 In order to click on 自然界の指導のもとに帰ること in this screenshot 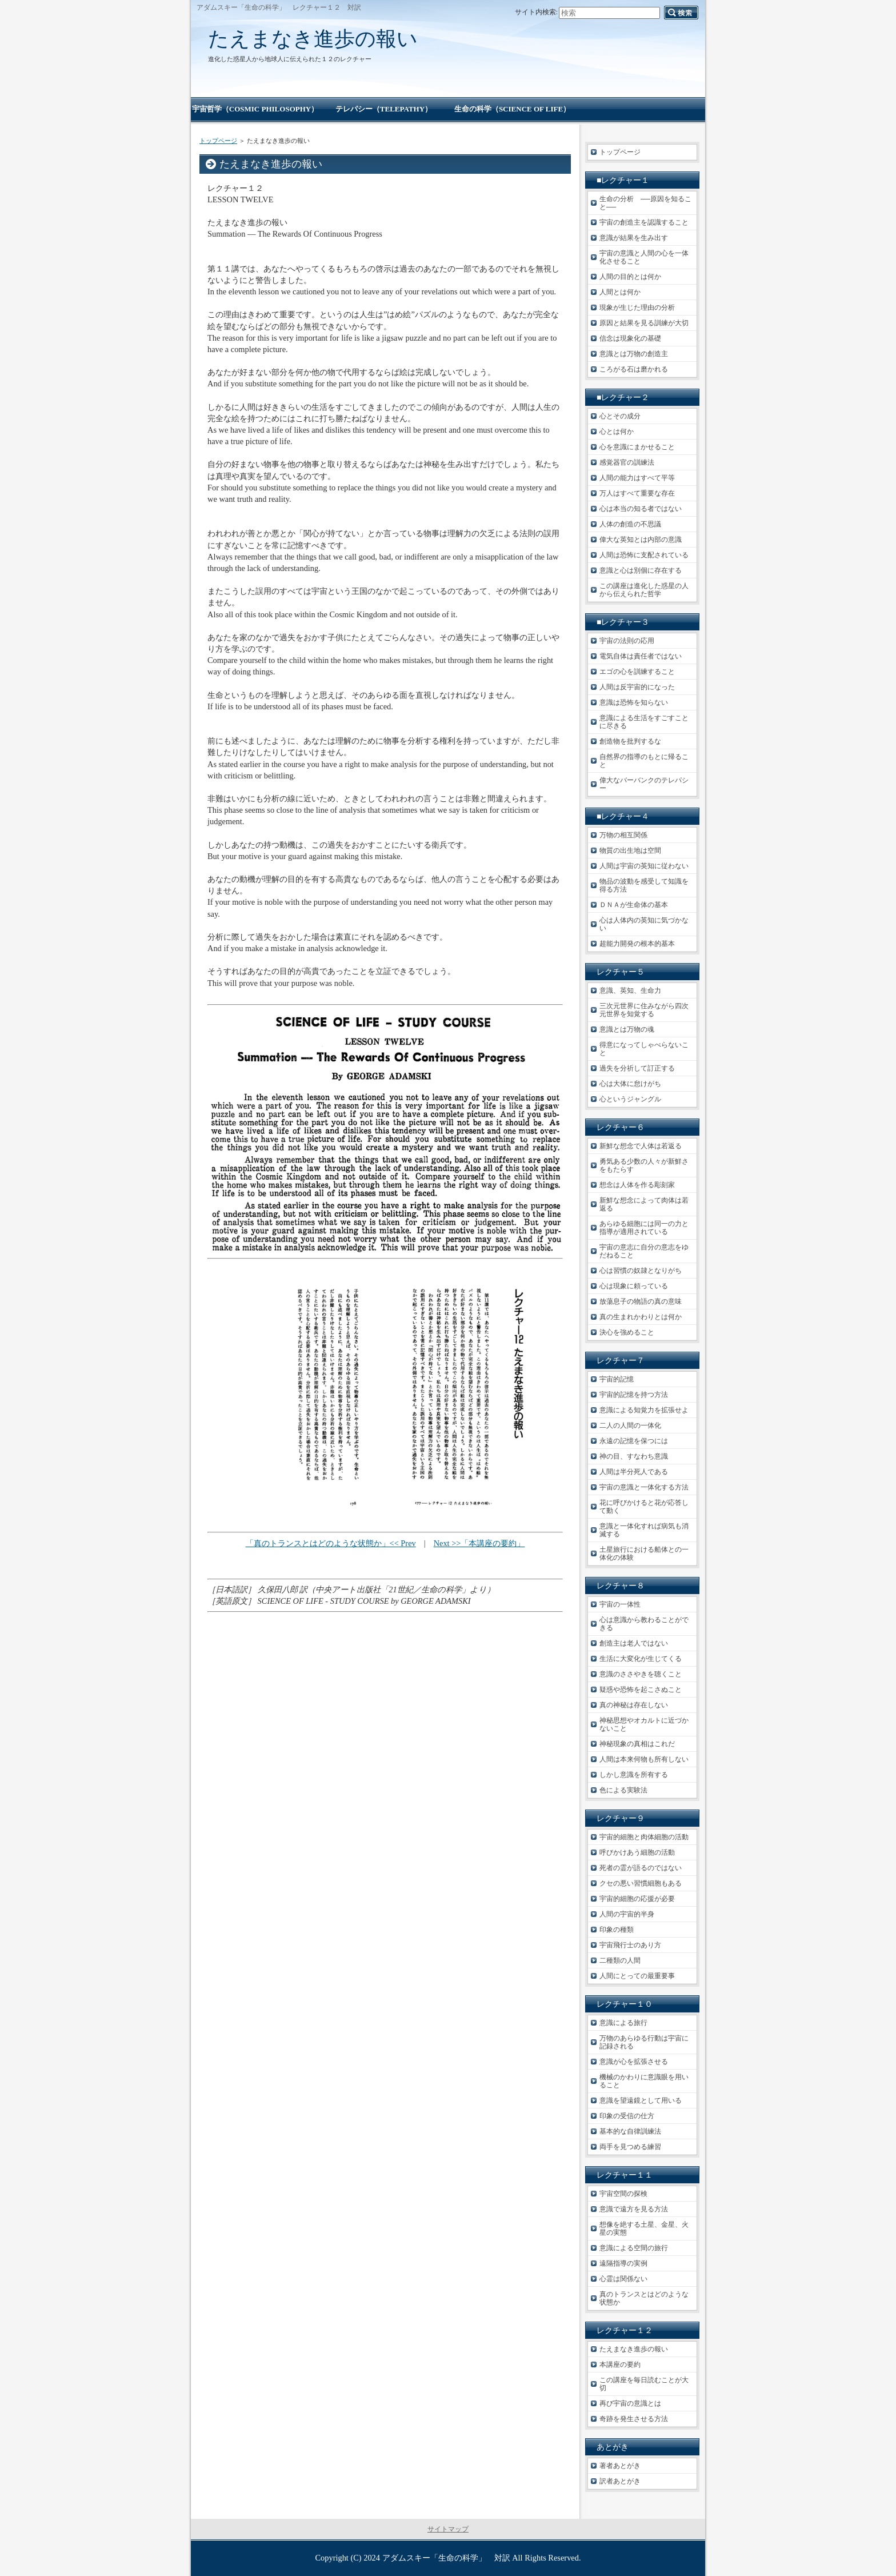, I will do `click(644, 761)`.